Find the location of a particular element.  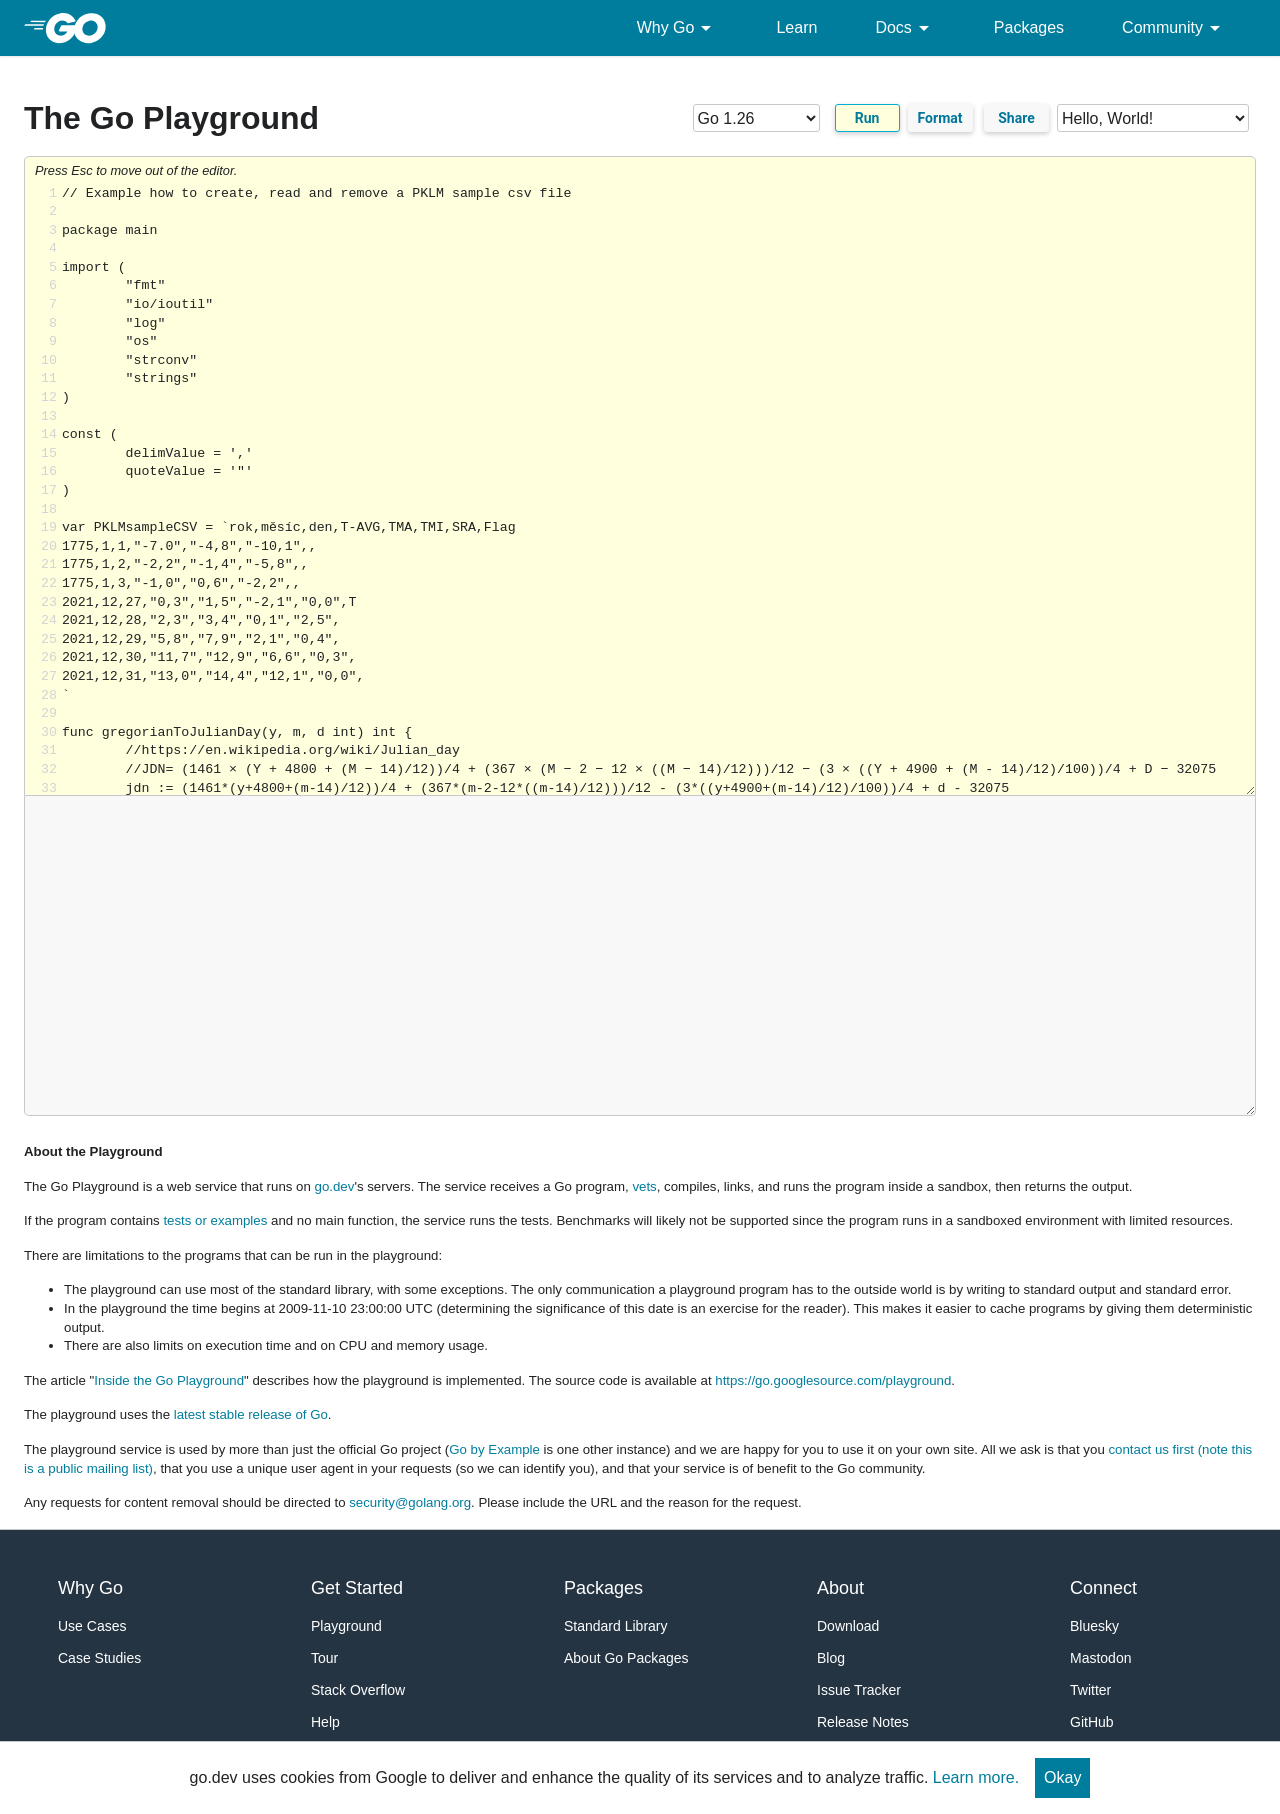

Packages is located at coordinates (1029, 27).